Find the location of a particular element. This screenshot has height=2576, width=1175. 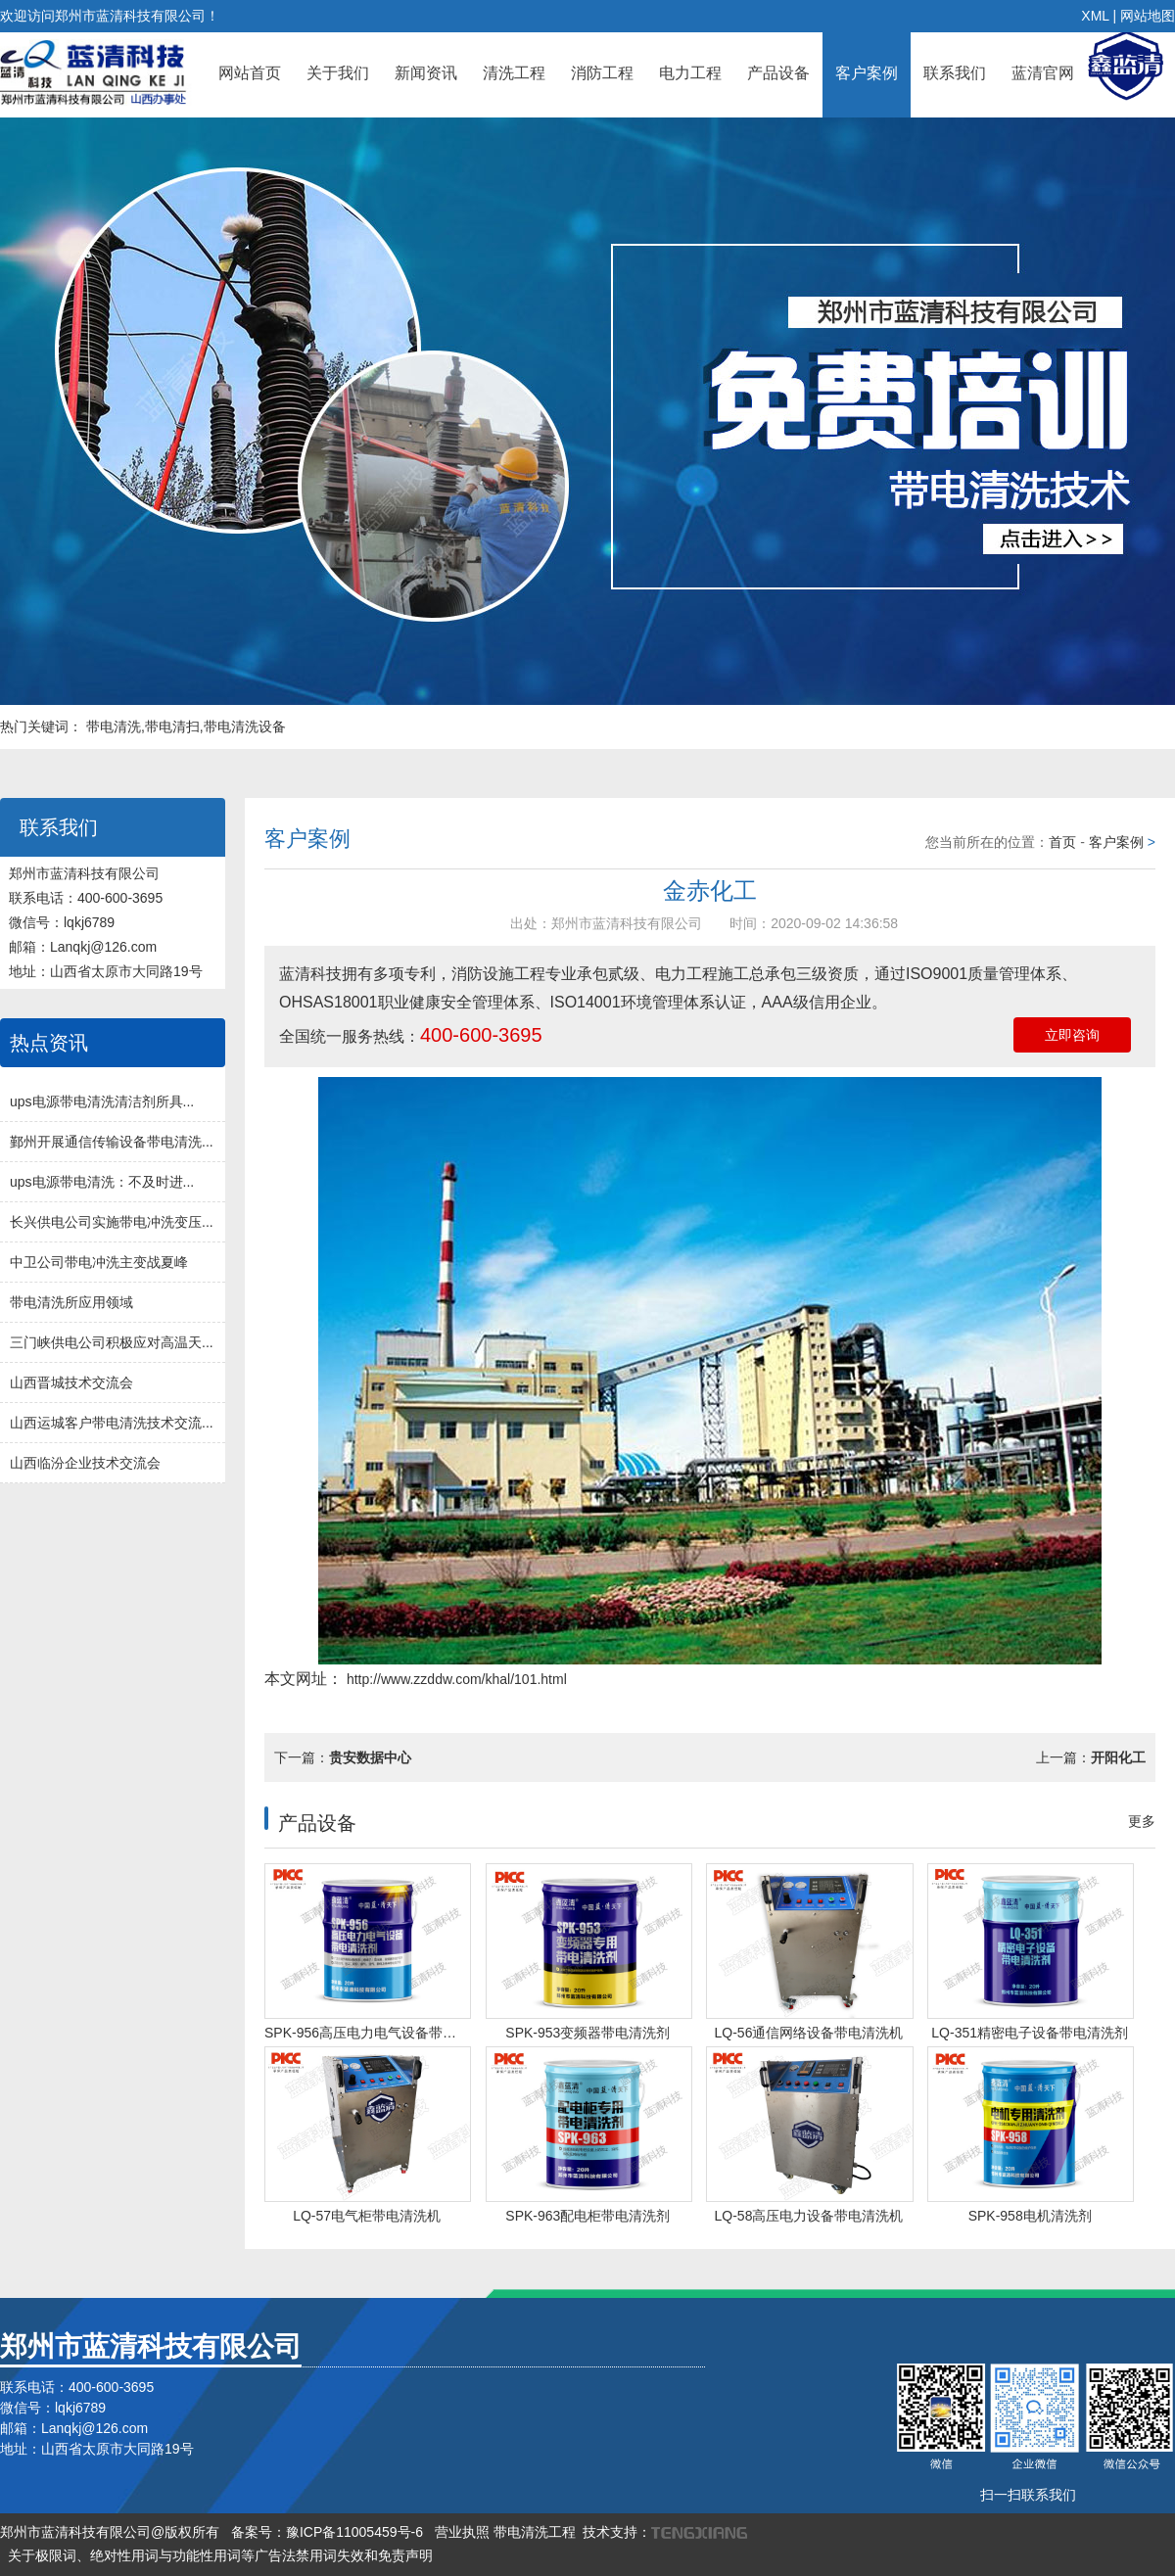

电力工程 is located at coordinates (690, 73).